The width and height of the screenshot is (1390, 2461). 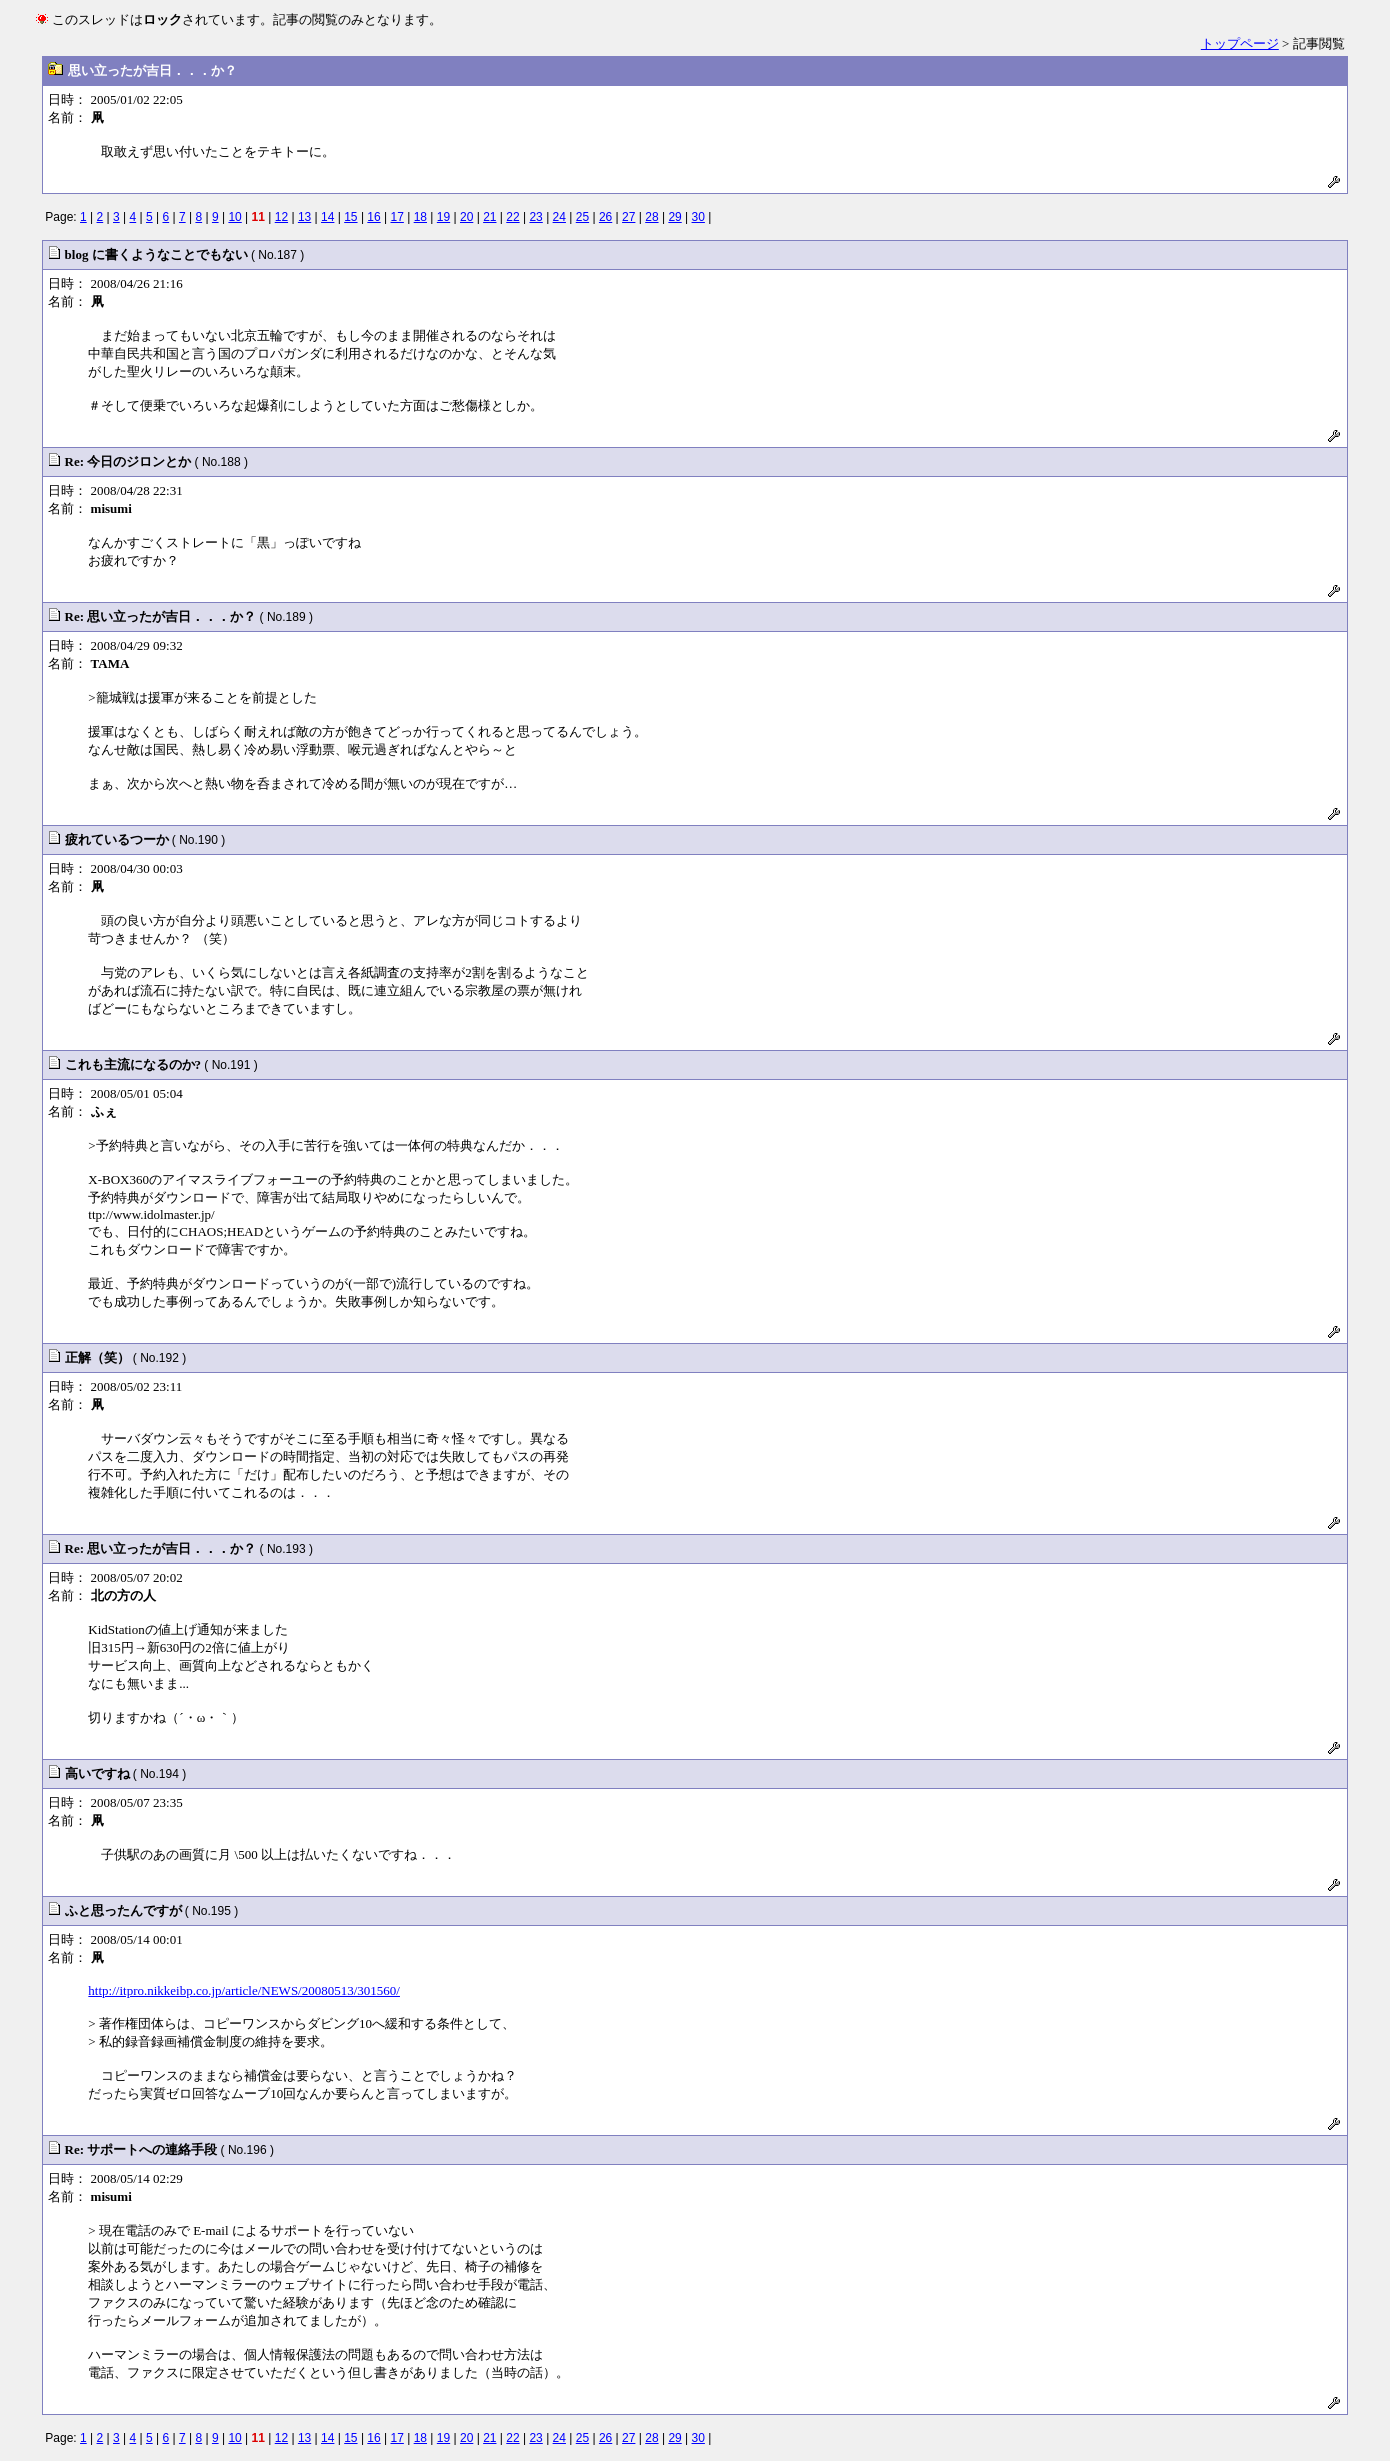 I want to click on http://itpro.nikkeibp.co.jp/article/NEWS/20080513/301560/, so click(x=244, y=1990).